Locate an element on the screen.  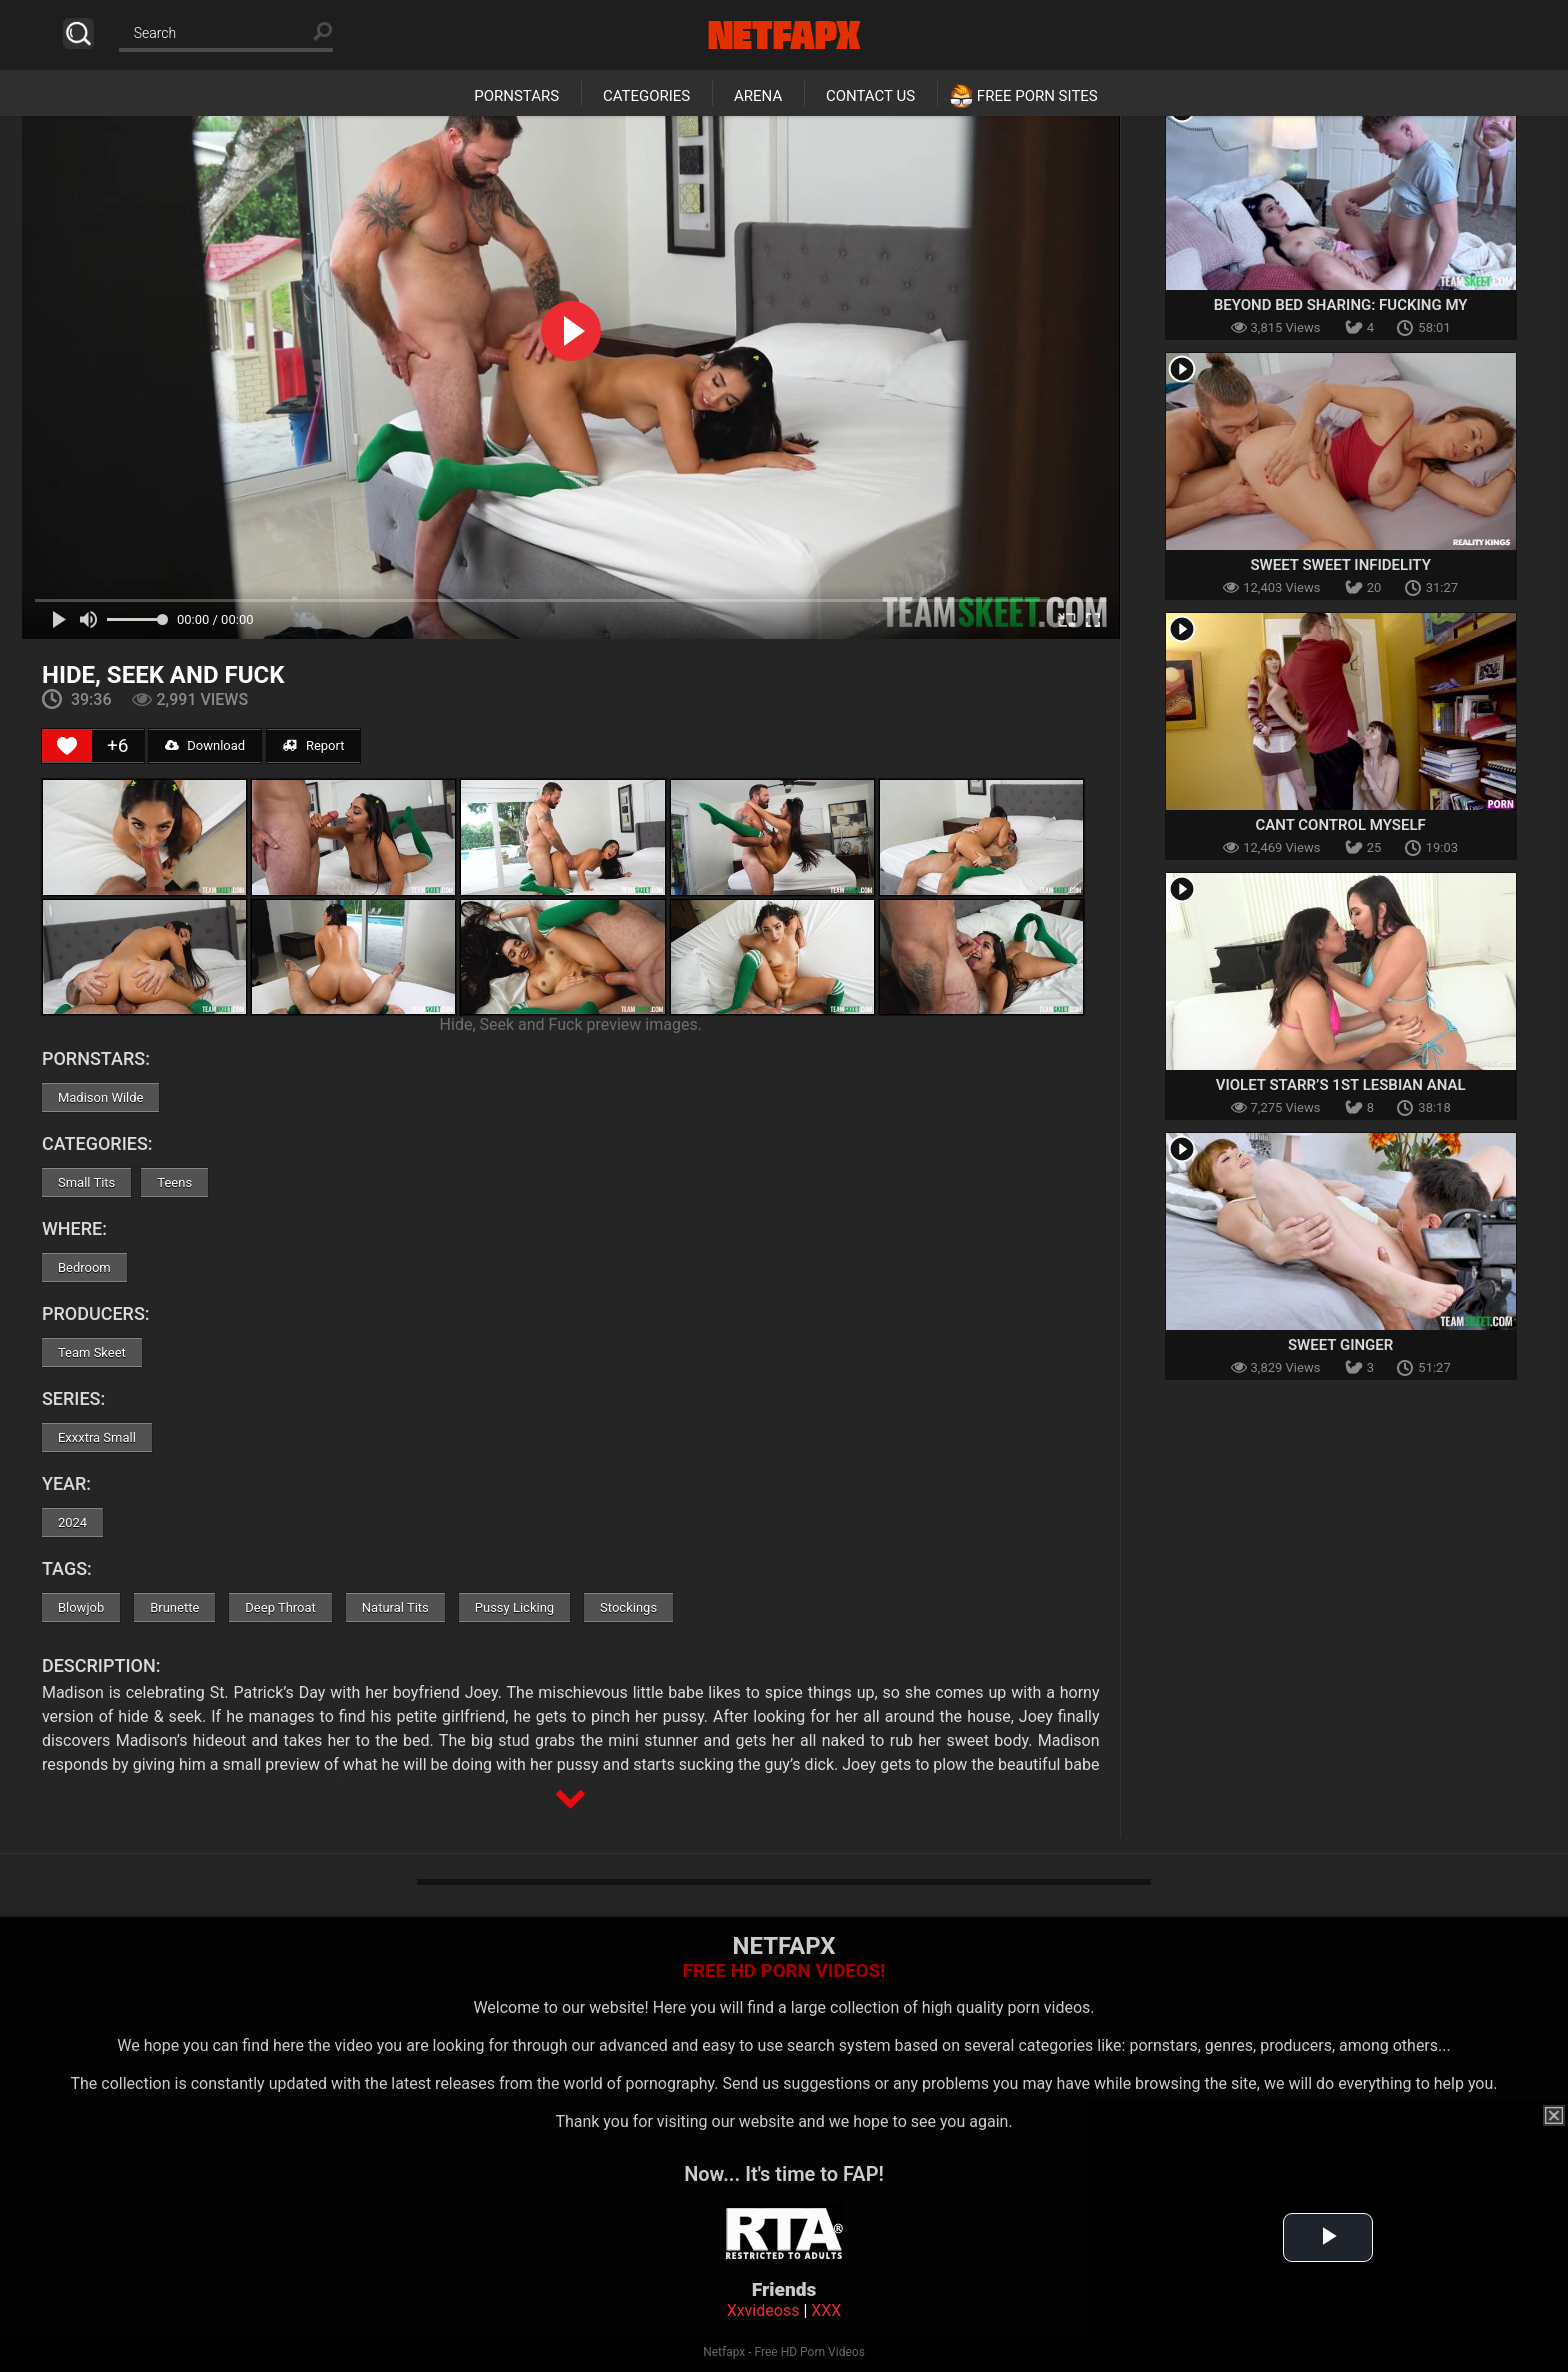
Team Skeet is located at coordinates (92, 1352).